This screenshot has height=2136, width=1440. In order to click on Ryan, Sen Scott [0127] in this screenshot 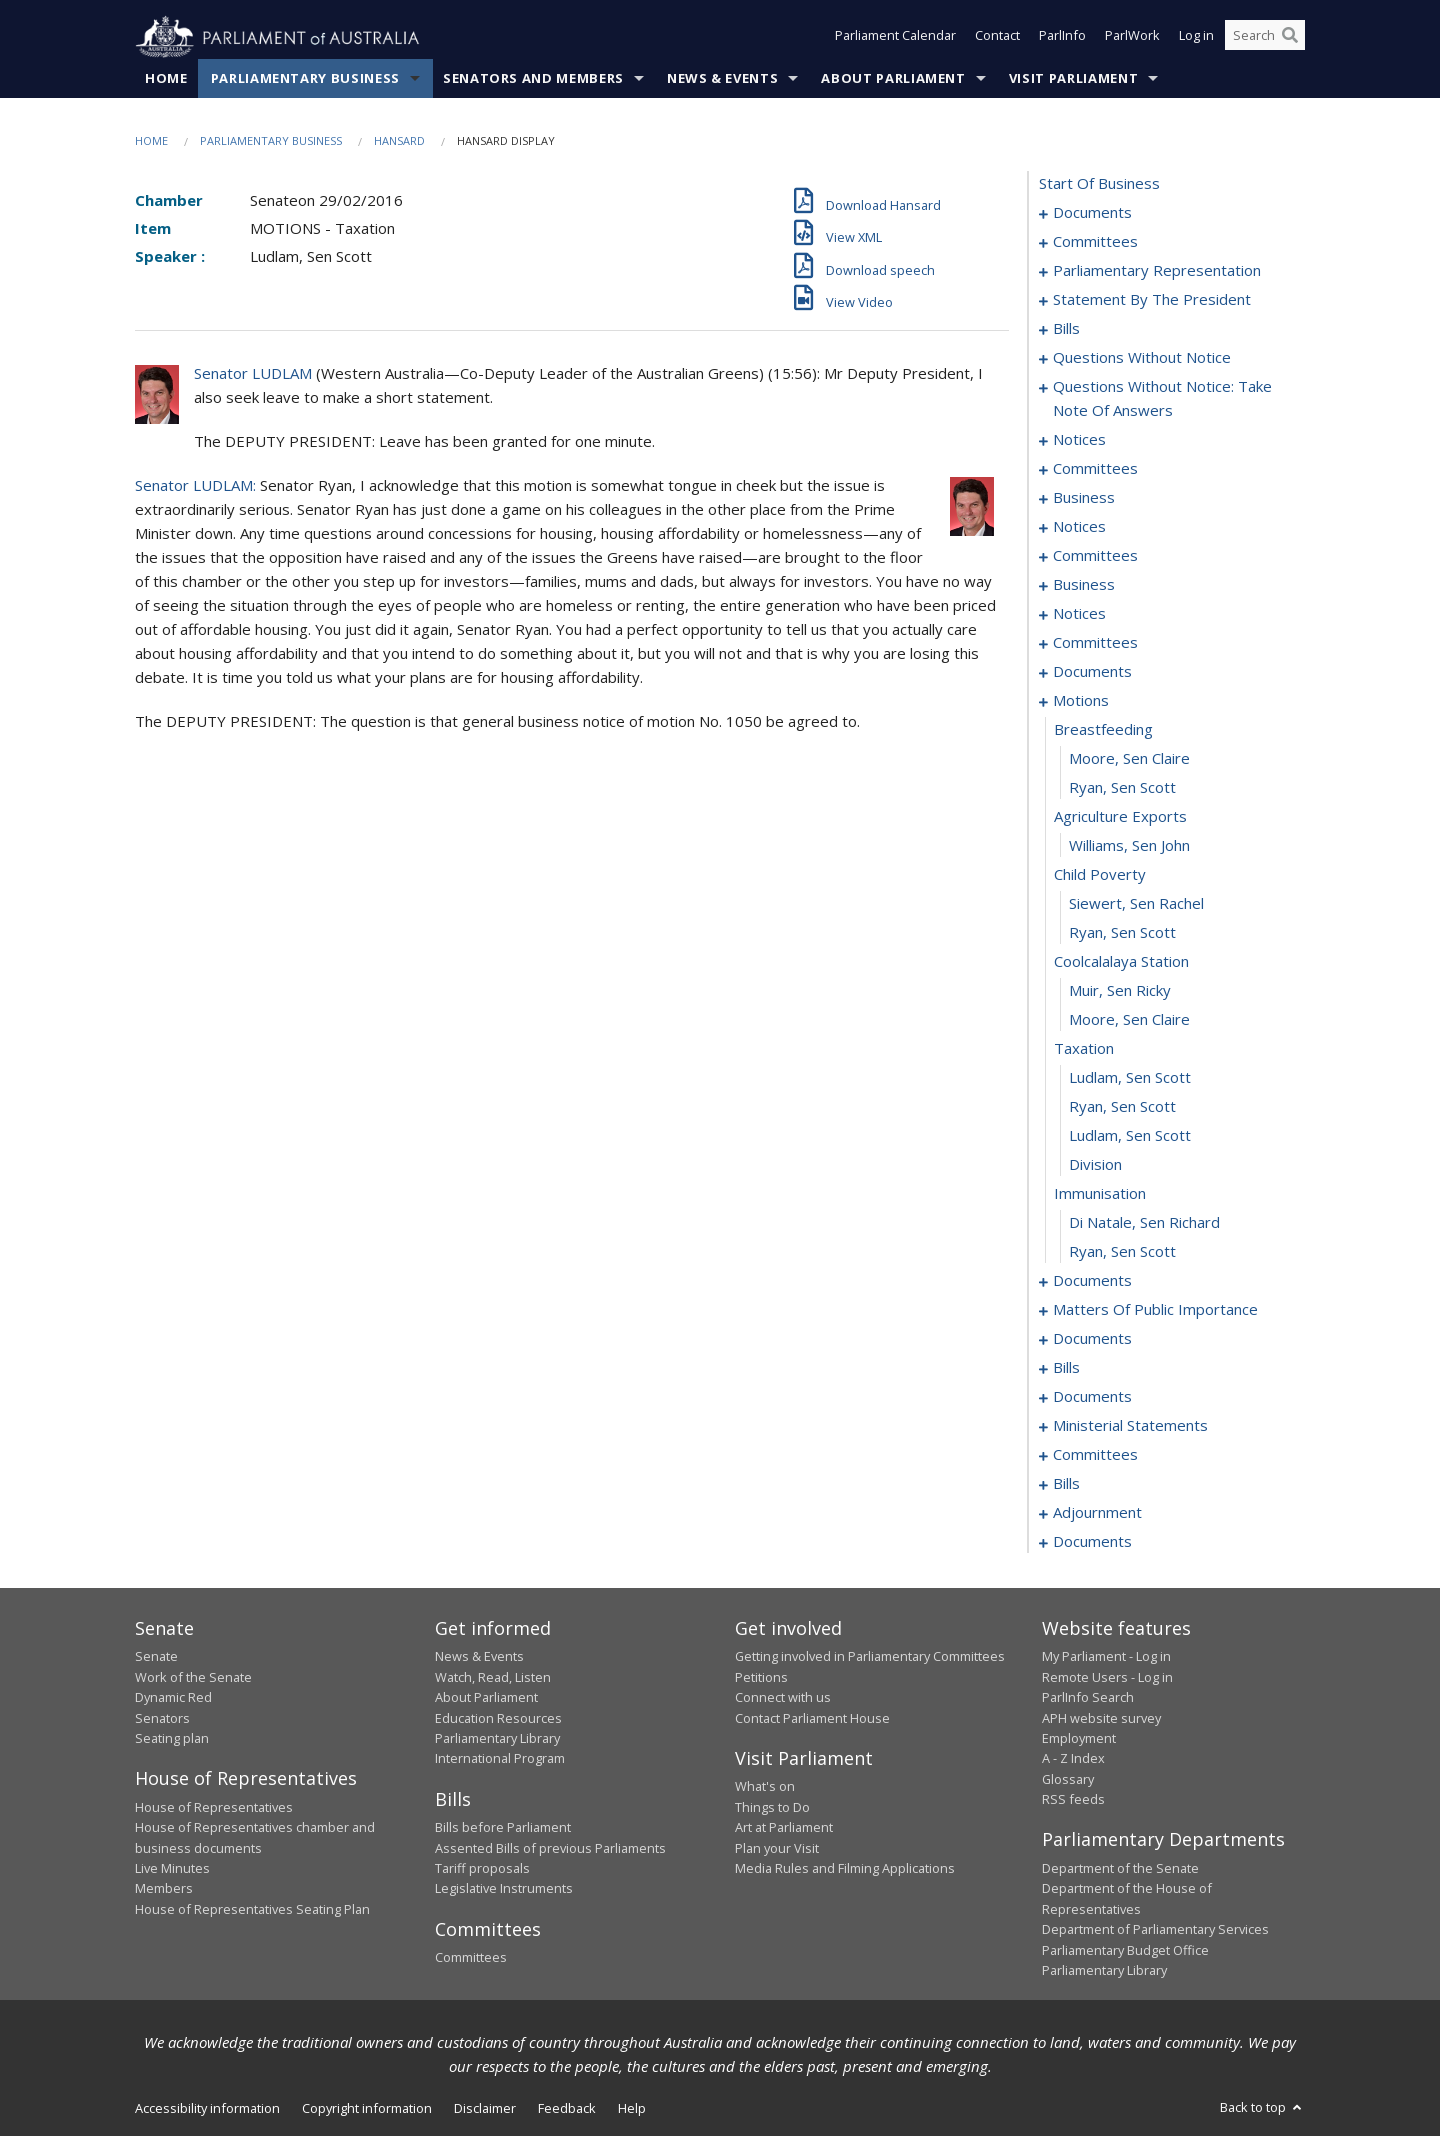, I will do `click(1122, 1252)`.